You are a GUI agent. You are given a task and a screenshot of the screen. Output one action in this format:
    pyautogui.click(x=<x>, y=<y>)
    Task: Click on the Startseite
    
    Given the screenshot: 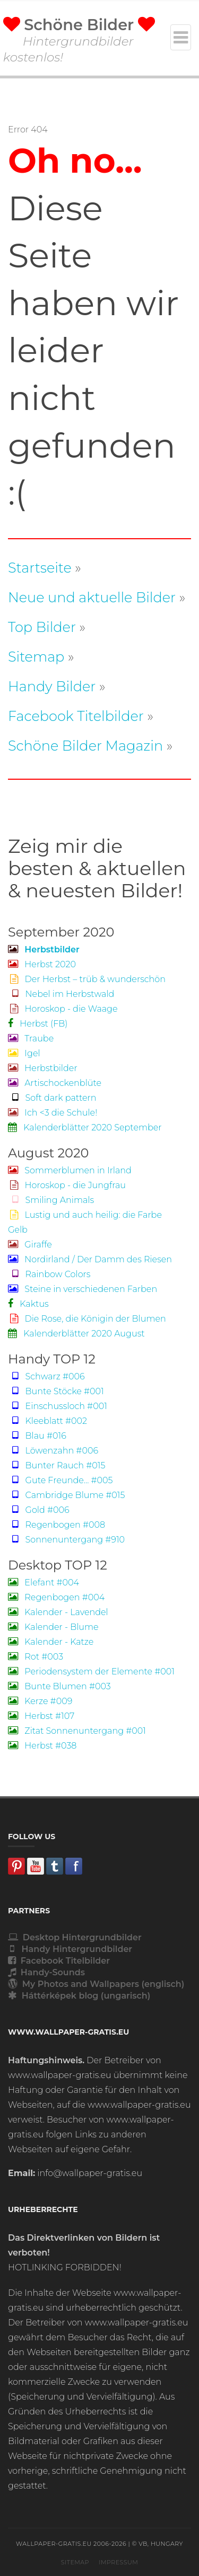 What is the action you would take?
    pyautogui.click(x=40, y=567)
    